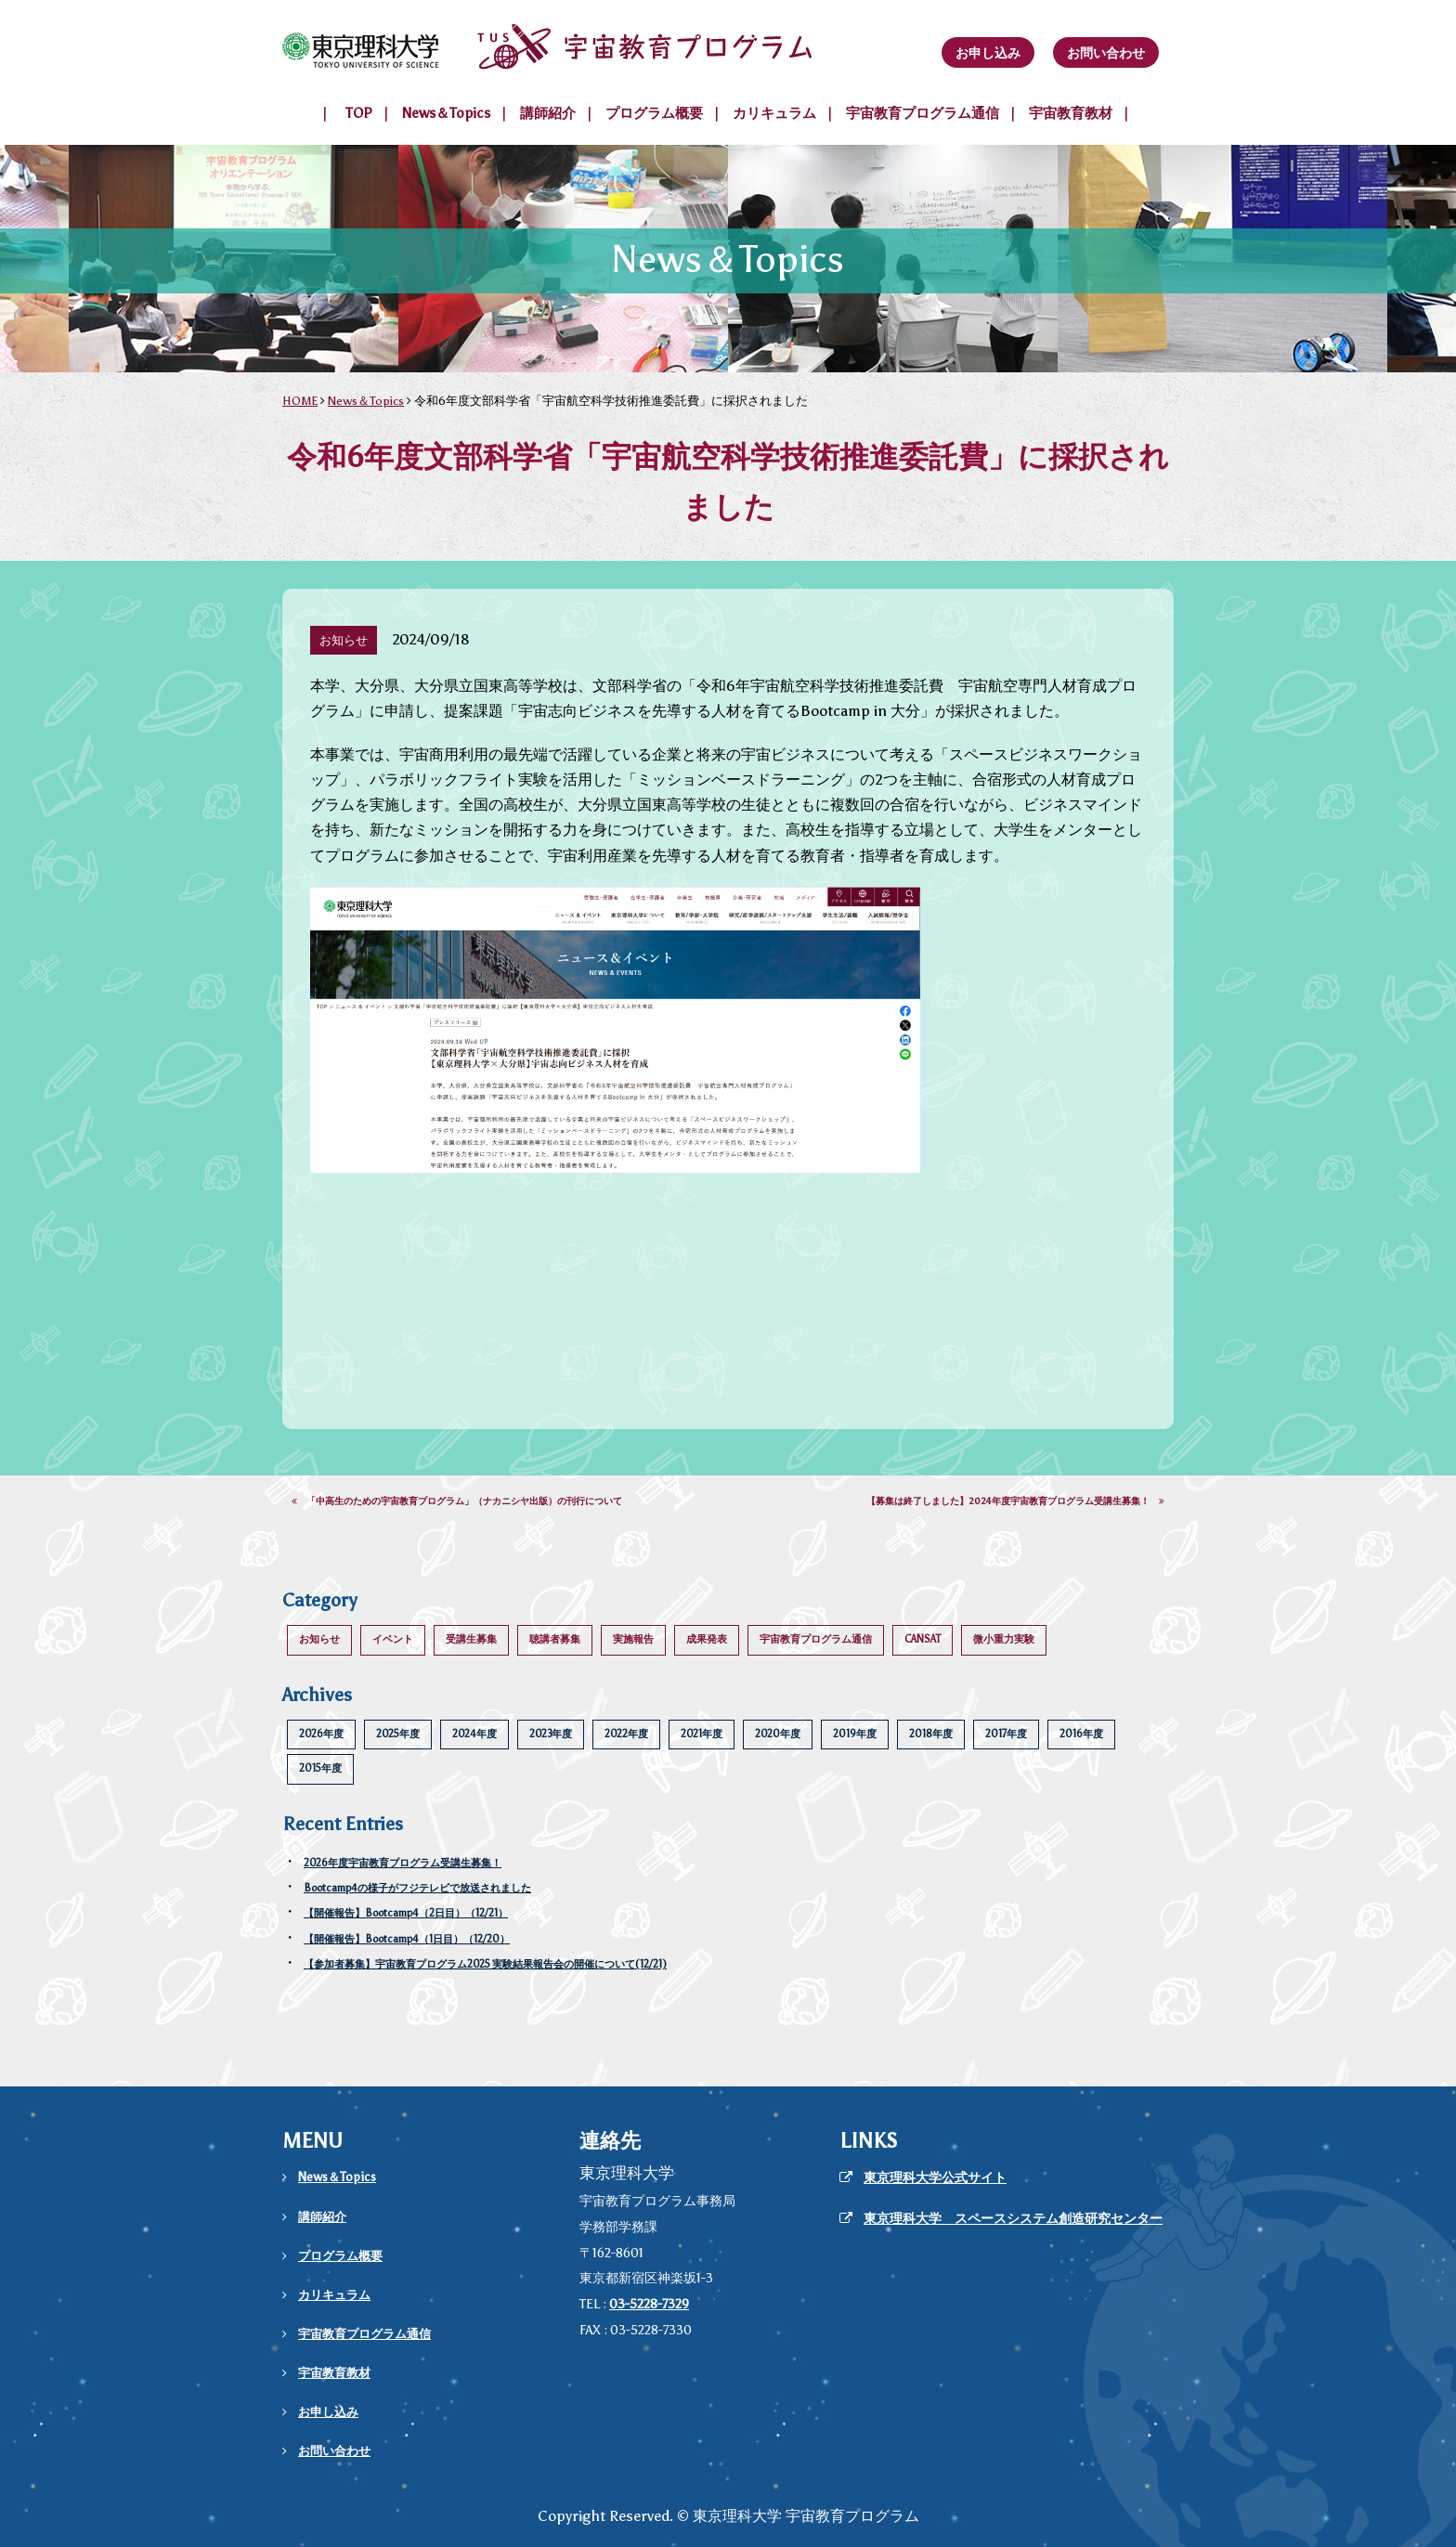  What do you see at coordinates (777, 1734) in the screenshot?
I see `2020年度` at bounding box center [777, 1734].